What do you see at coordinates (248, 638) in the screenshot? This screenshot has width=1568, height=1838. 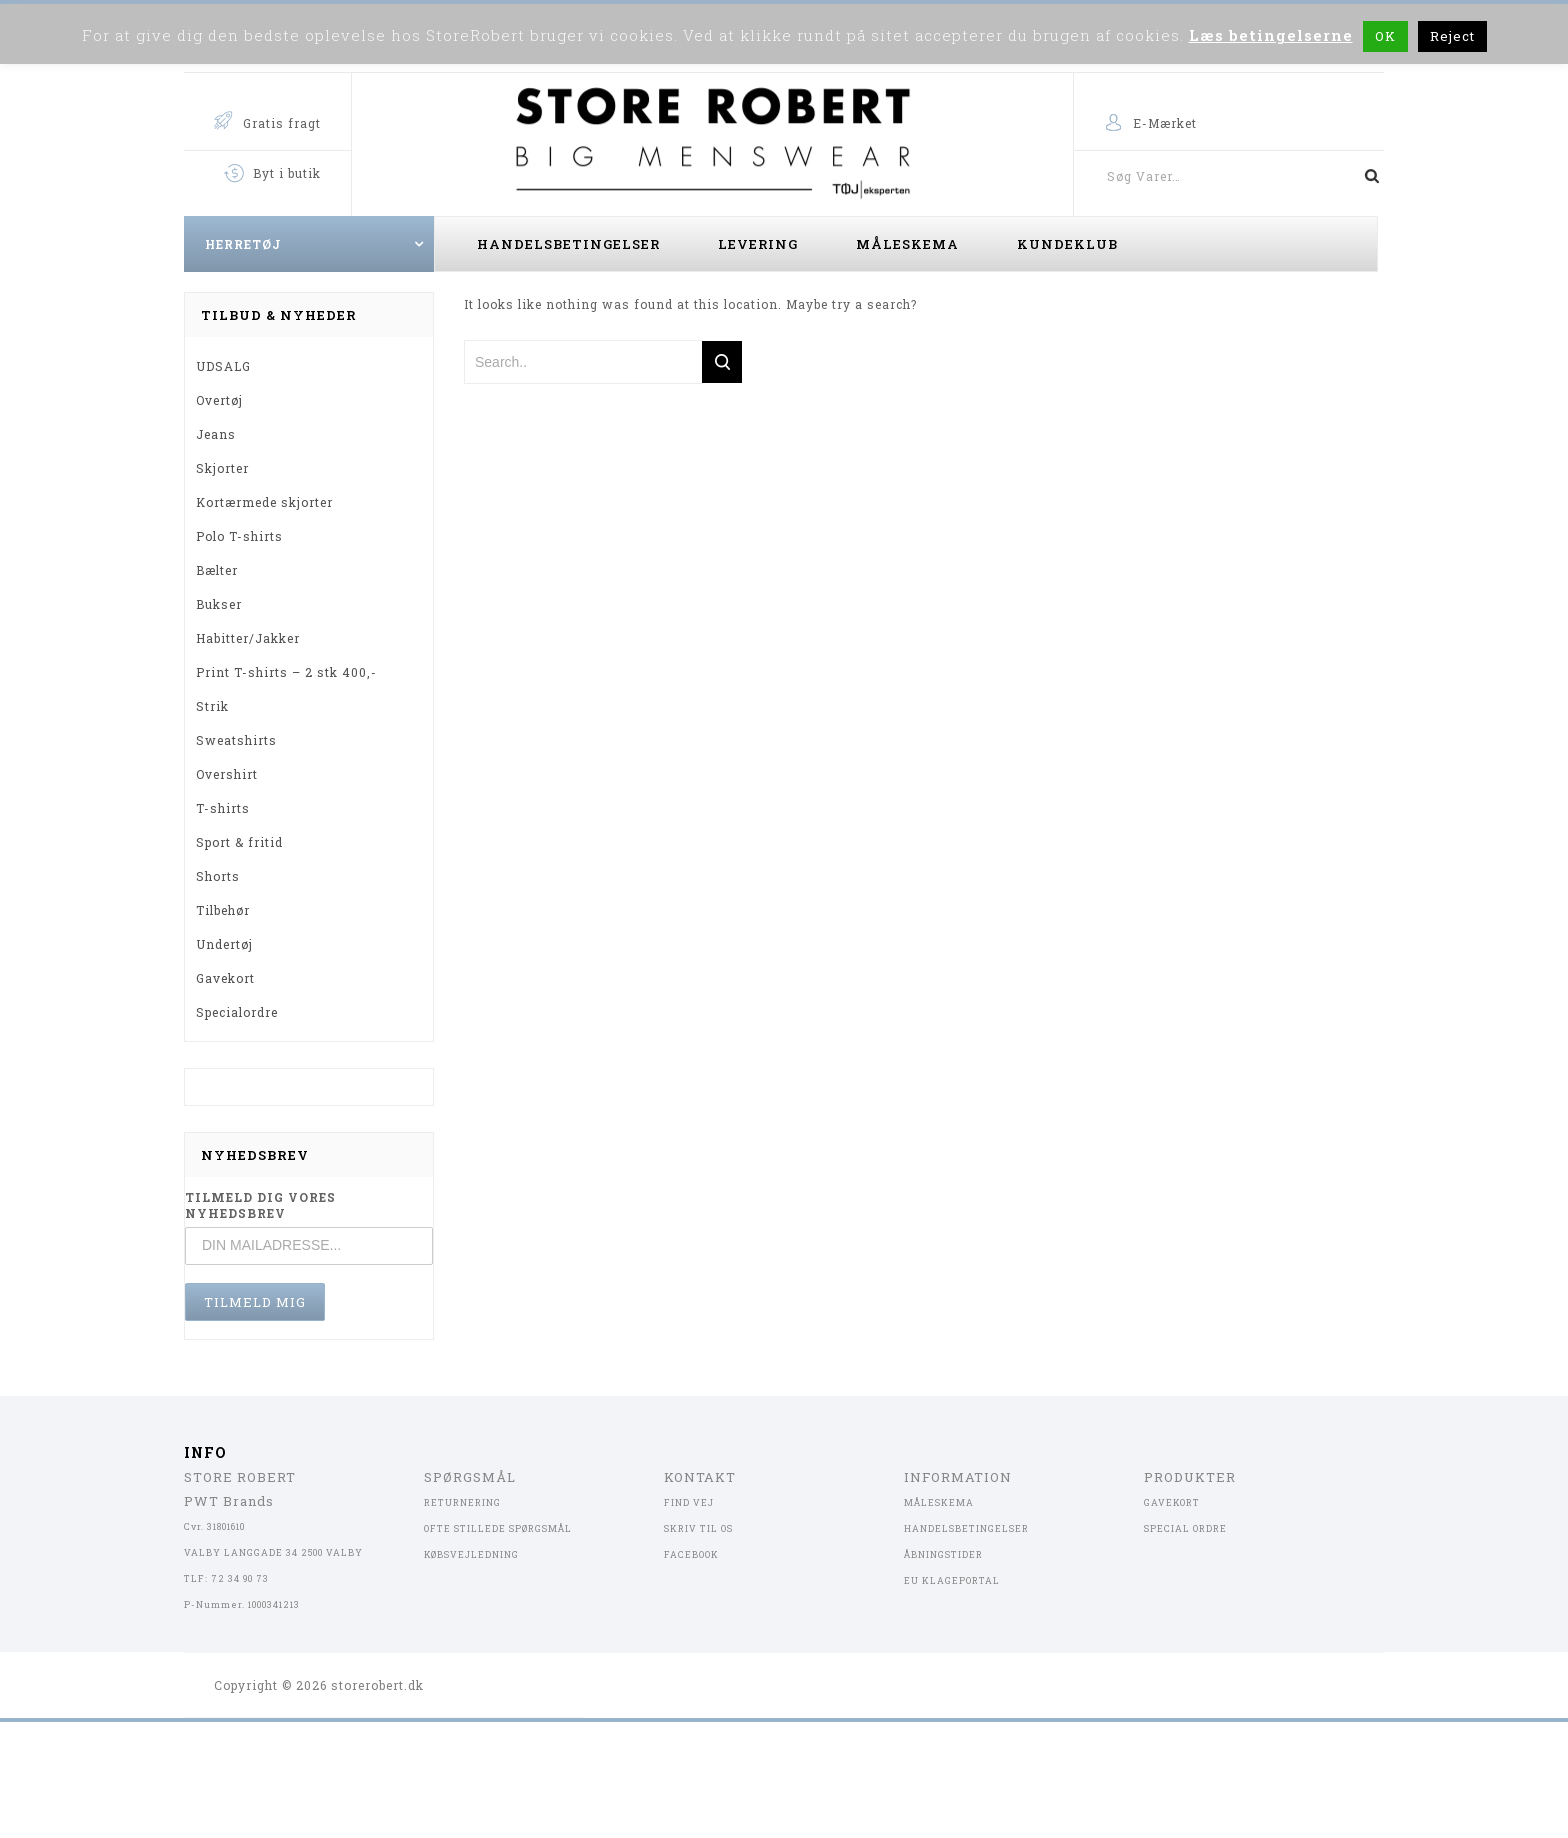 I see `Habitter/Jakker` at bounding box center [248, 638].